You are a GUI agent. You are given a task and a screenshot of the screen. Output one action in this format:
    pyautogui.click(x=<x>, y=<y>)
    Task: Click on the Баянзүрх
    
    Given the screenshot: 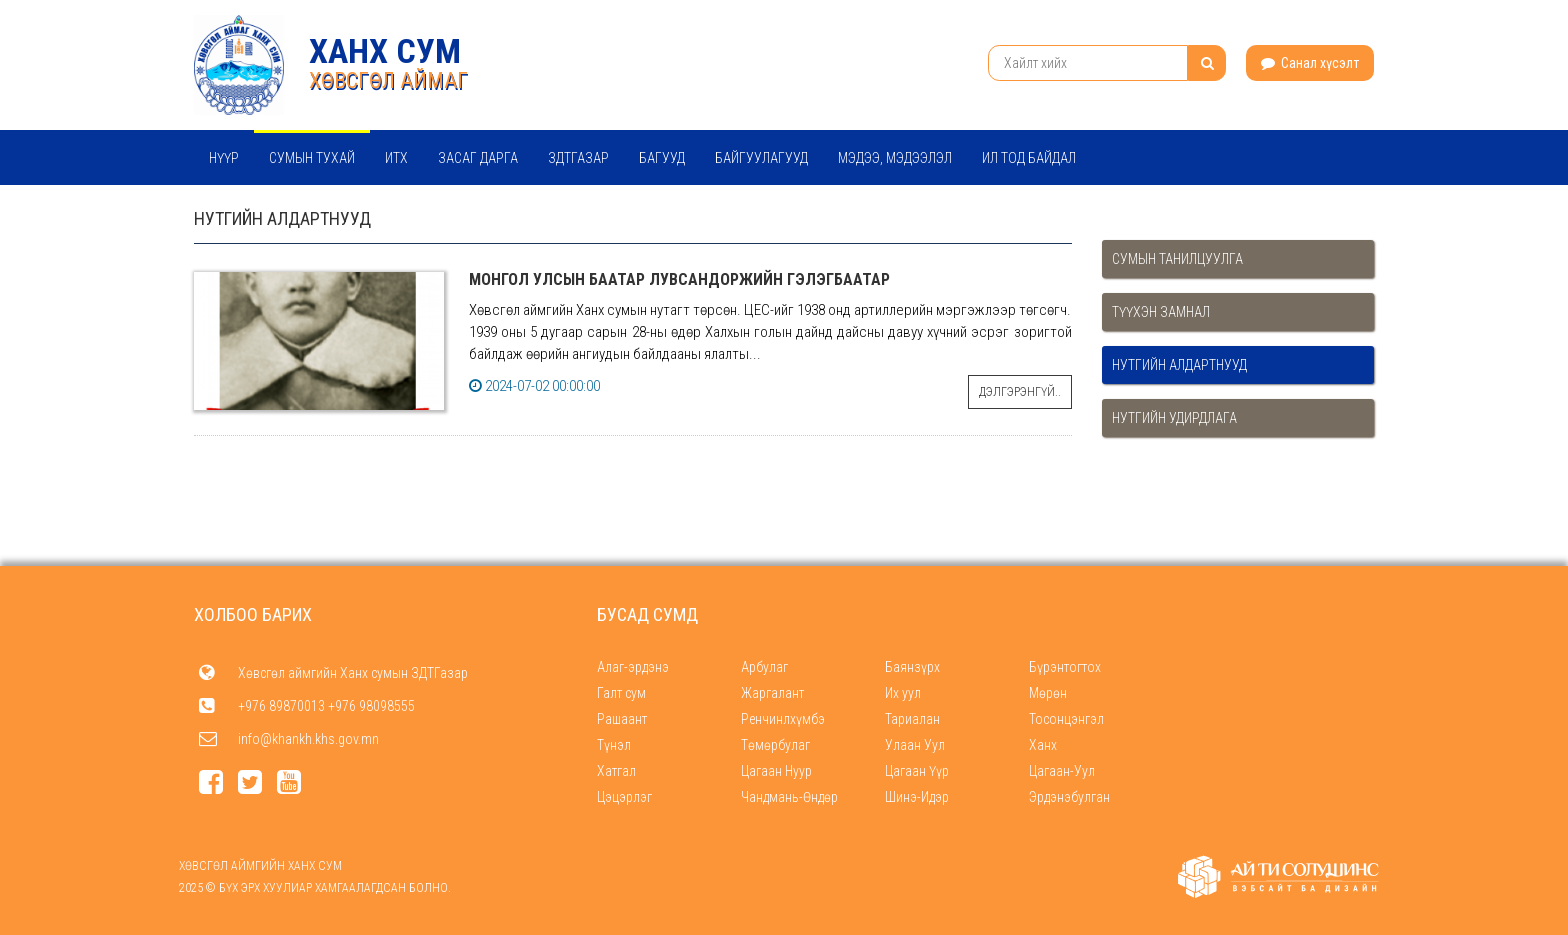 What is the action you would take?
    pyautogui.click(x=912, y=667)
    